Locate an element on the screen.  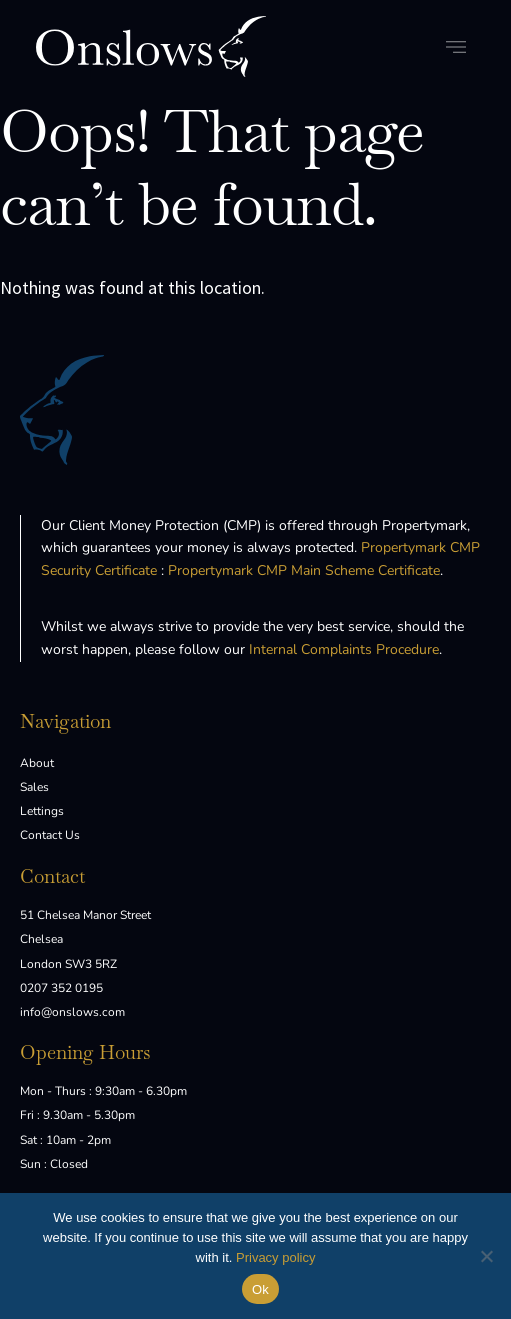
Internal Complaints Procedure is located at coordinates (344, 649).